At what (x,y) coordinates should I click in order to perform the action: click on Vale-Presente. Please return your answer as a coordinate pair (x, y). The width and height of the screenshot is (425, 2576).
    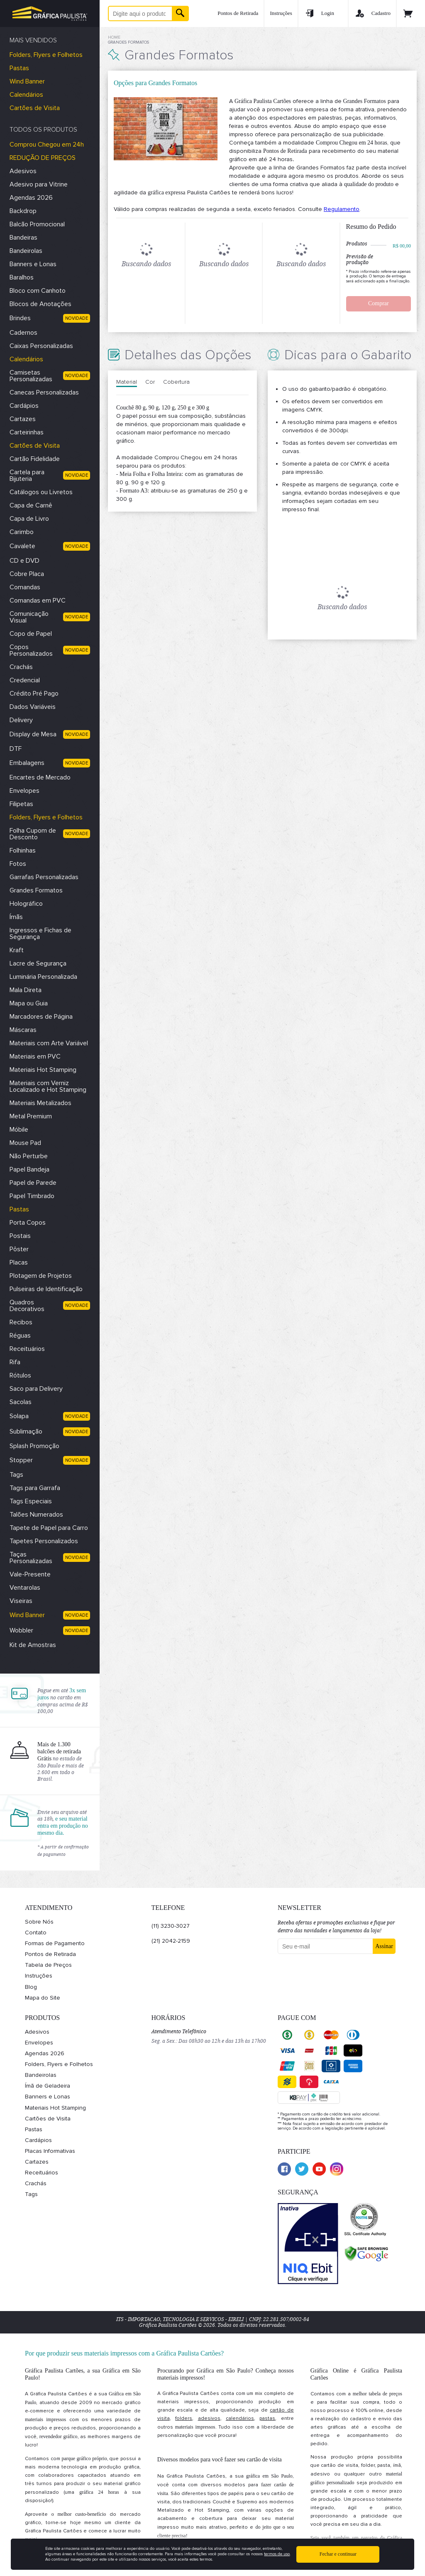
    Looking at the image, I should click on (30, 1574).